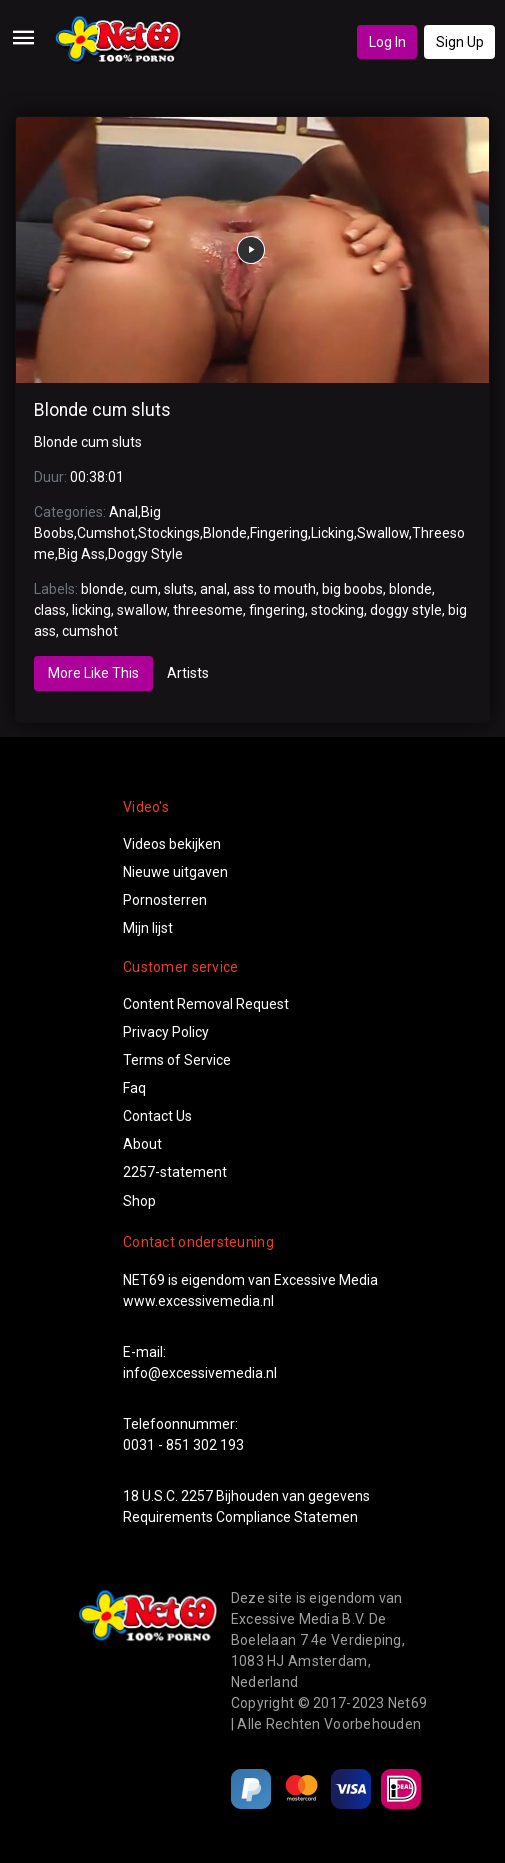 The image size is (505, 1863). I want to click on Faq, so click(134, 1088).